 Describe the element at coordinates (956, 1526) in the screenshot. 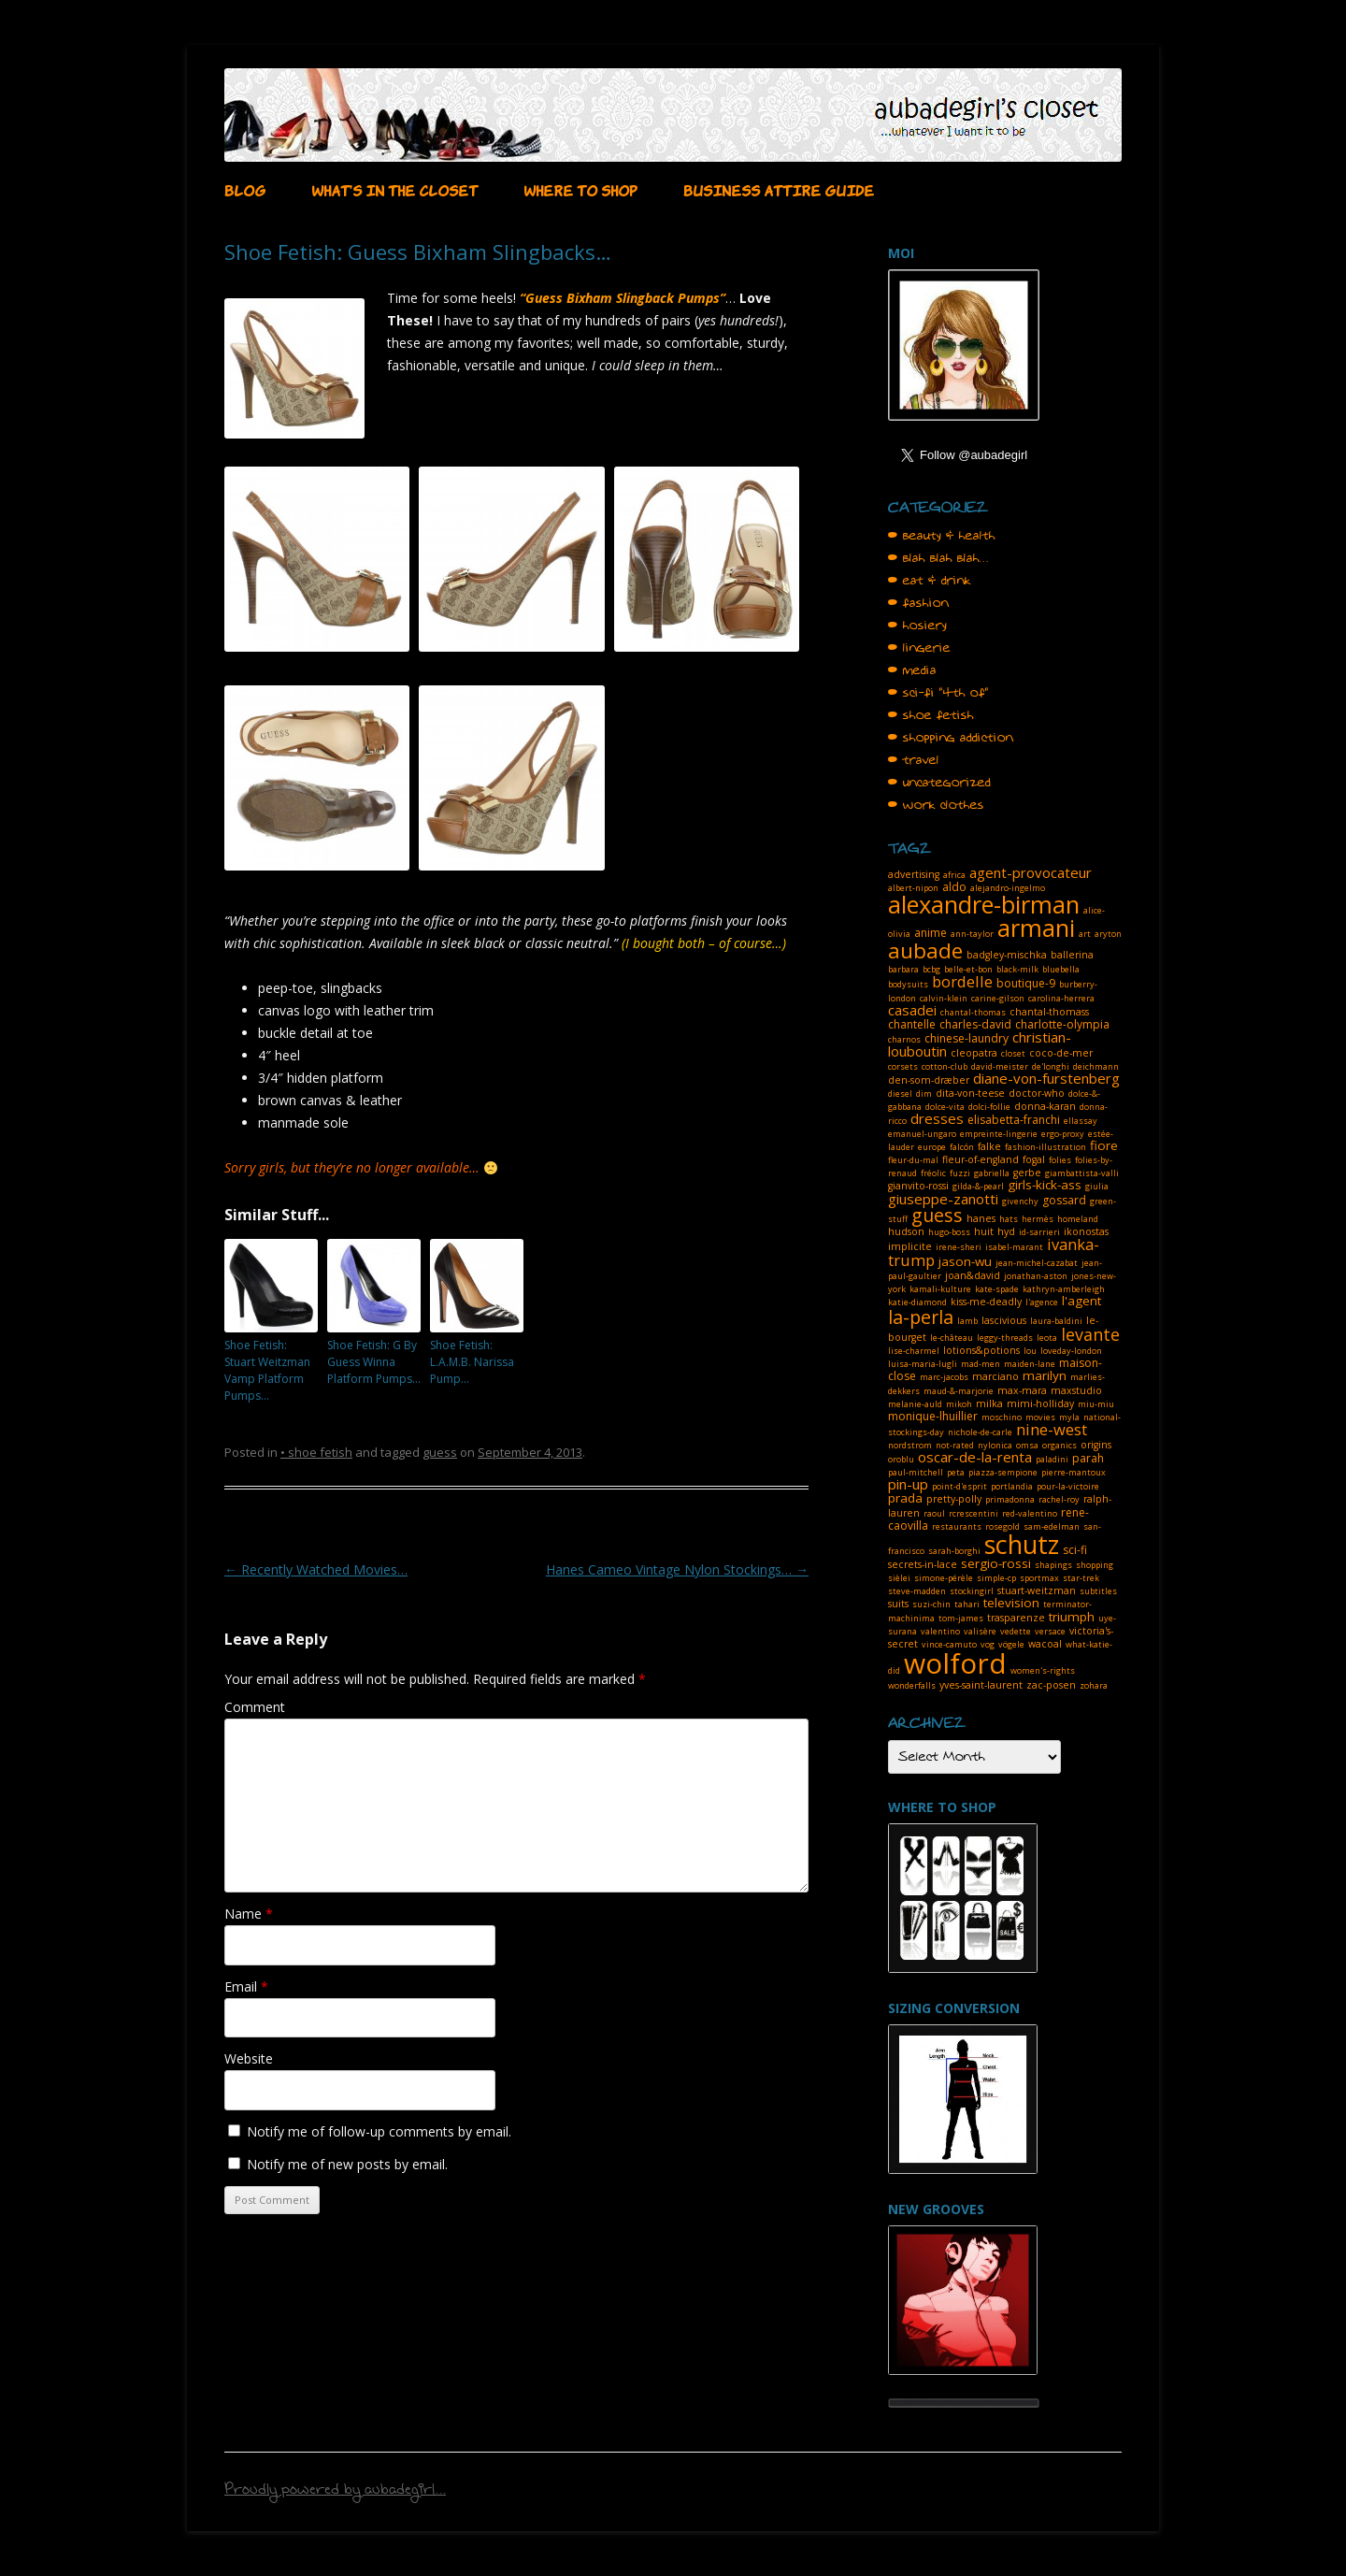

I see `restaurants` at that location.